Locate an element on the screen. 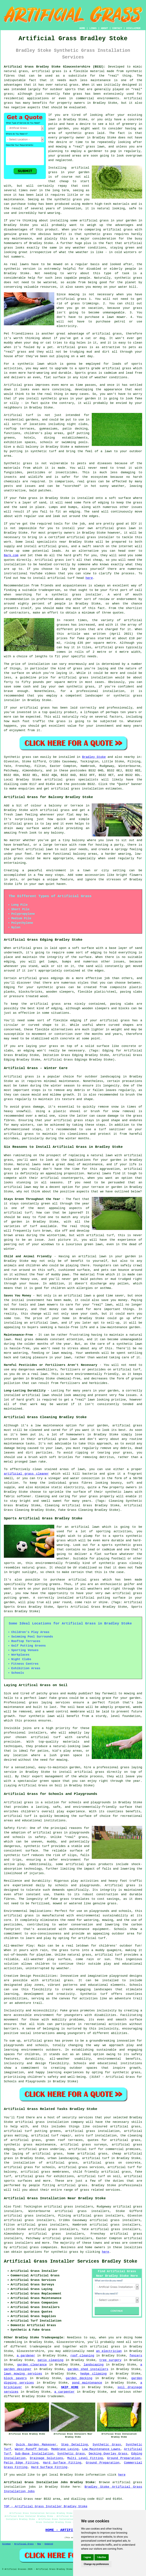 The height and width of the screenshot is (2576, 146). Step Detailing is located at coordinates (74, 2444).